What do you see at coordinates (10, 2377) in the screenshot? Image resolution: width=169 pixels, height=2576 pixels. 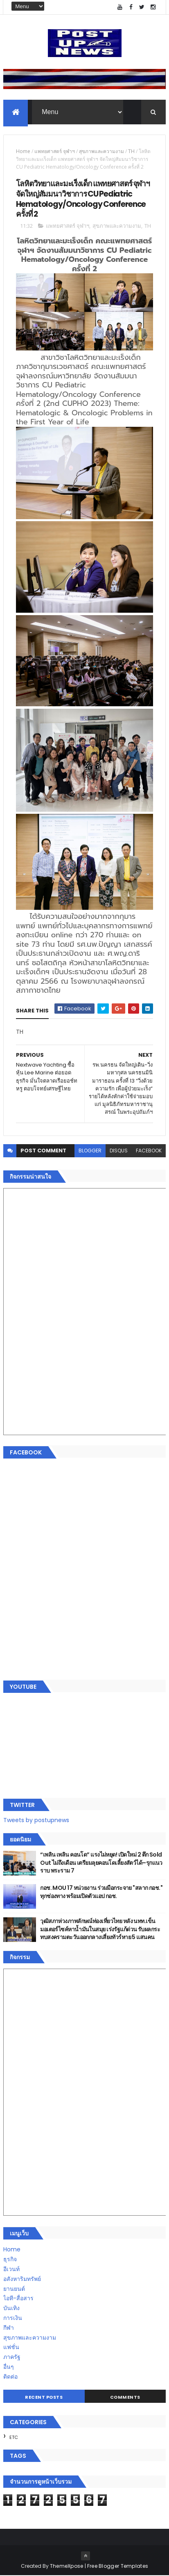 I see `ติดต่อ` at bounding box center [10, 2377].